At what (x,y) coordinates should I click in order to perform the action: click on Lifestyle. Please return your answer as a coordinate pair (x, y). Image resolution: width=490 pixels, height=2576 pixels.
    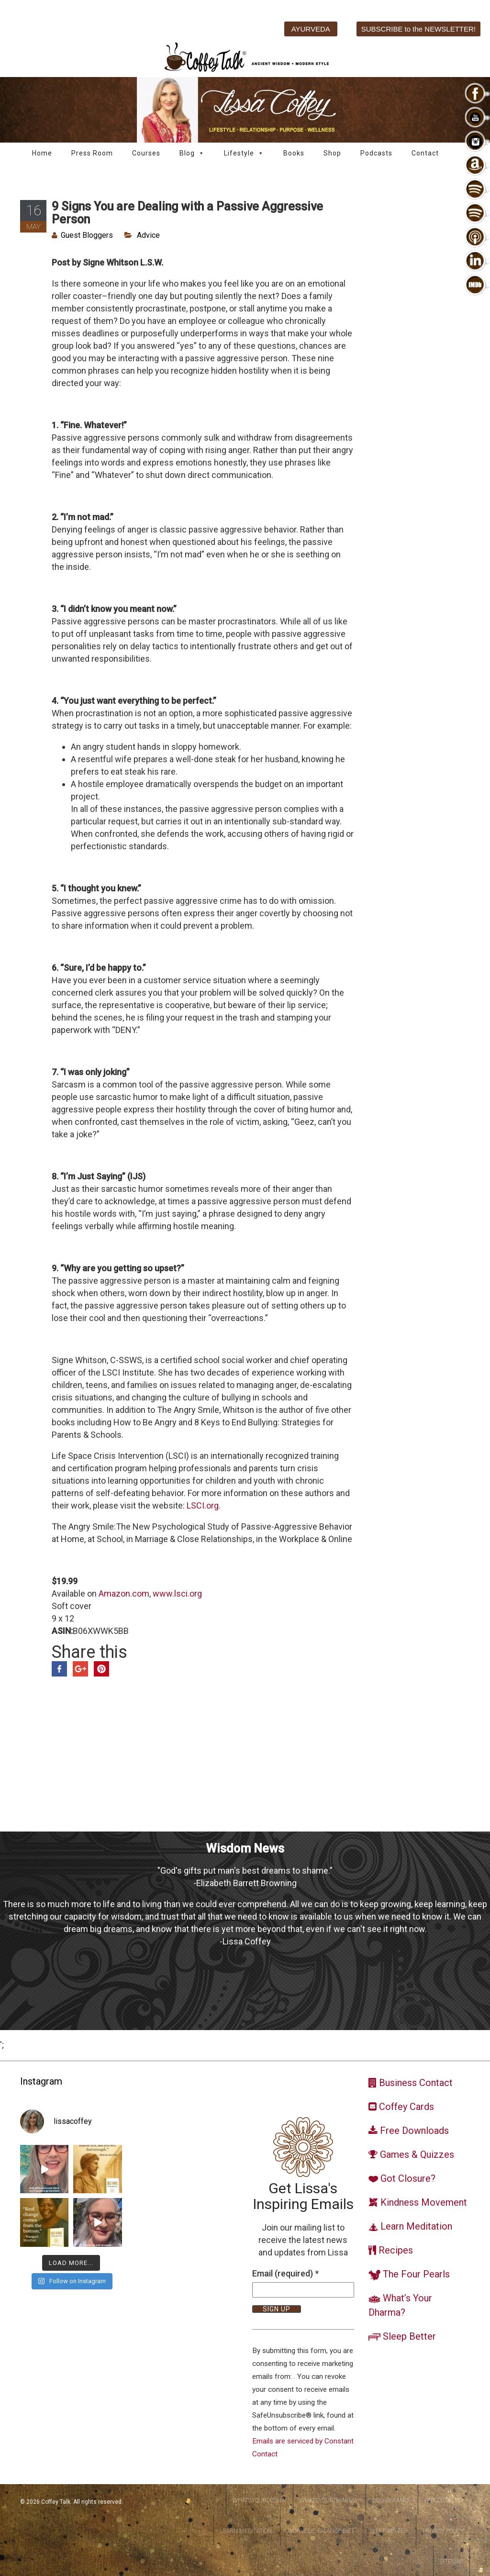
    Looking at the image, I should click on (244, 153).